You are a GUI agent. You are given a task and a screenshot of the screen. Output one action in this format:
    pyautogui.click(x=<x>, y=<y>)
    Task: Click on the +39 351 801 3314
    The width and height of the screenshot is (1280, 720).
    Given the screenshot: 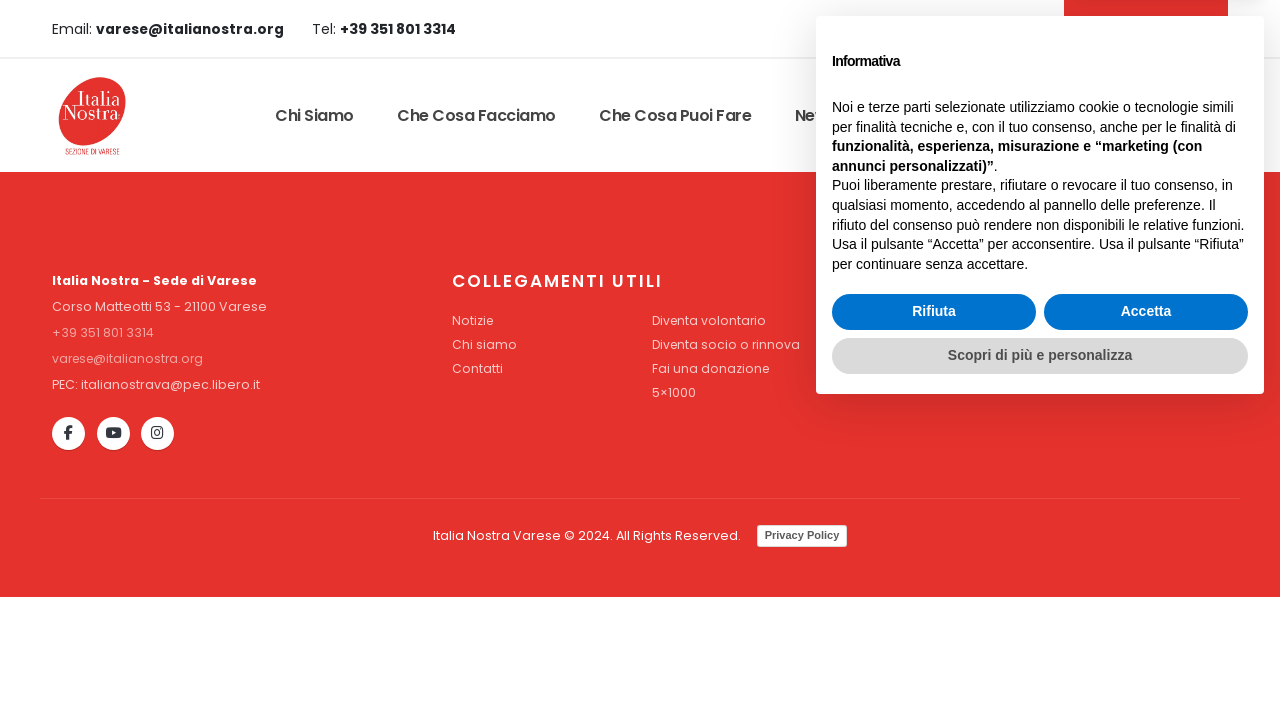 What is the action you would take?
    pyautogui.click(x=103, y=332)
    